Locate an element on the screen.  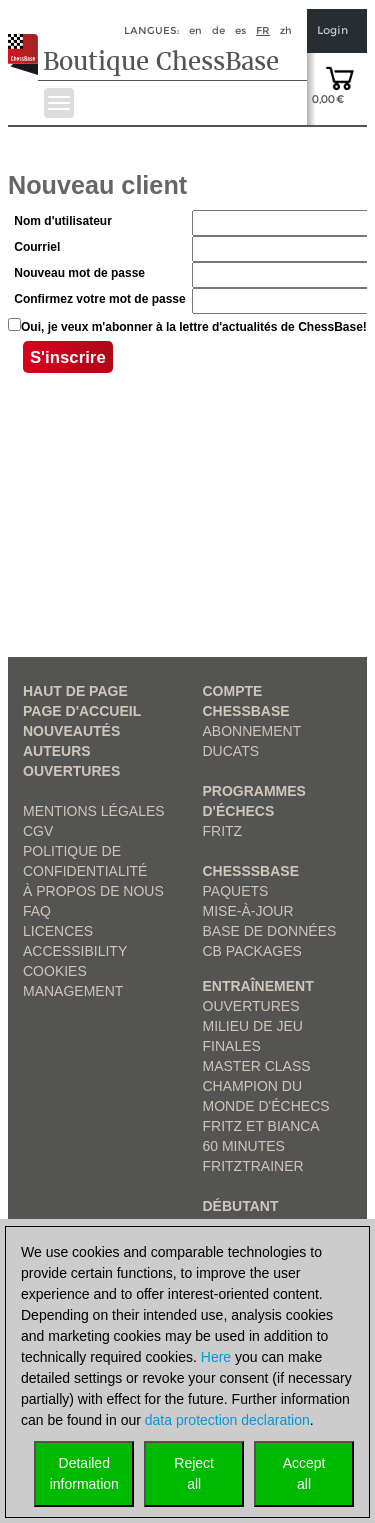
Auteurs is located at coordinates (57, 751).